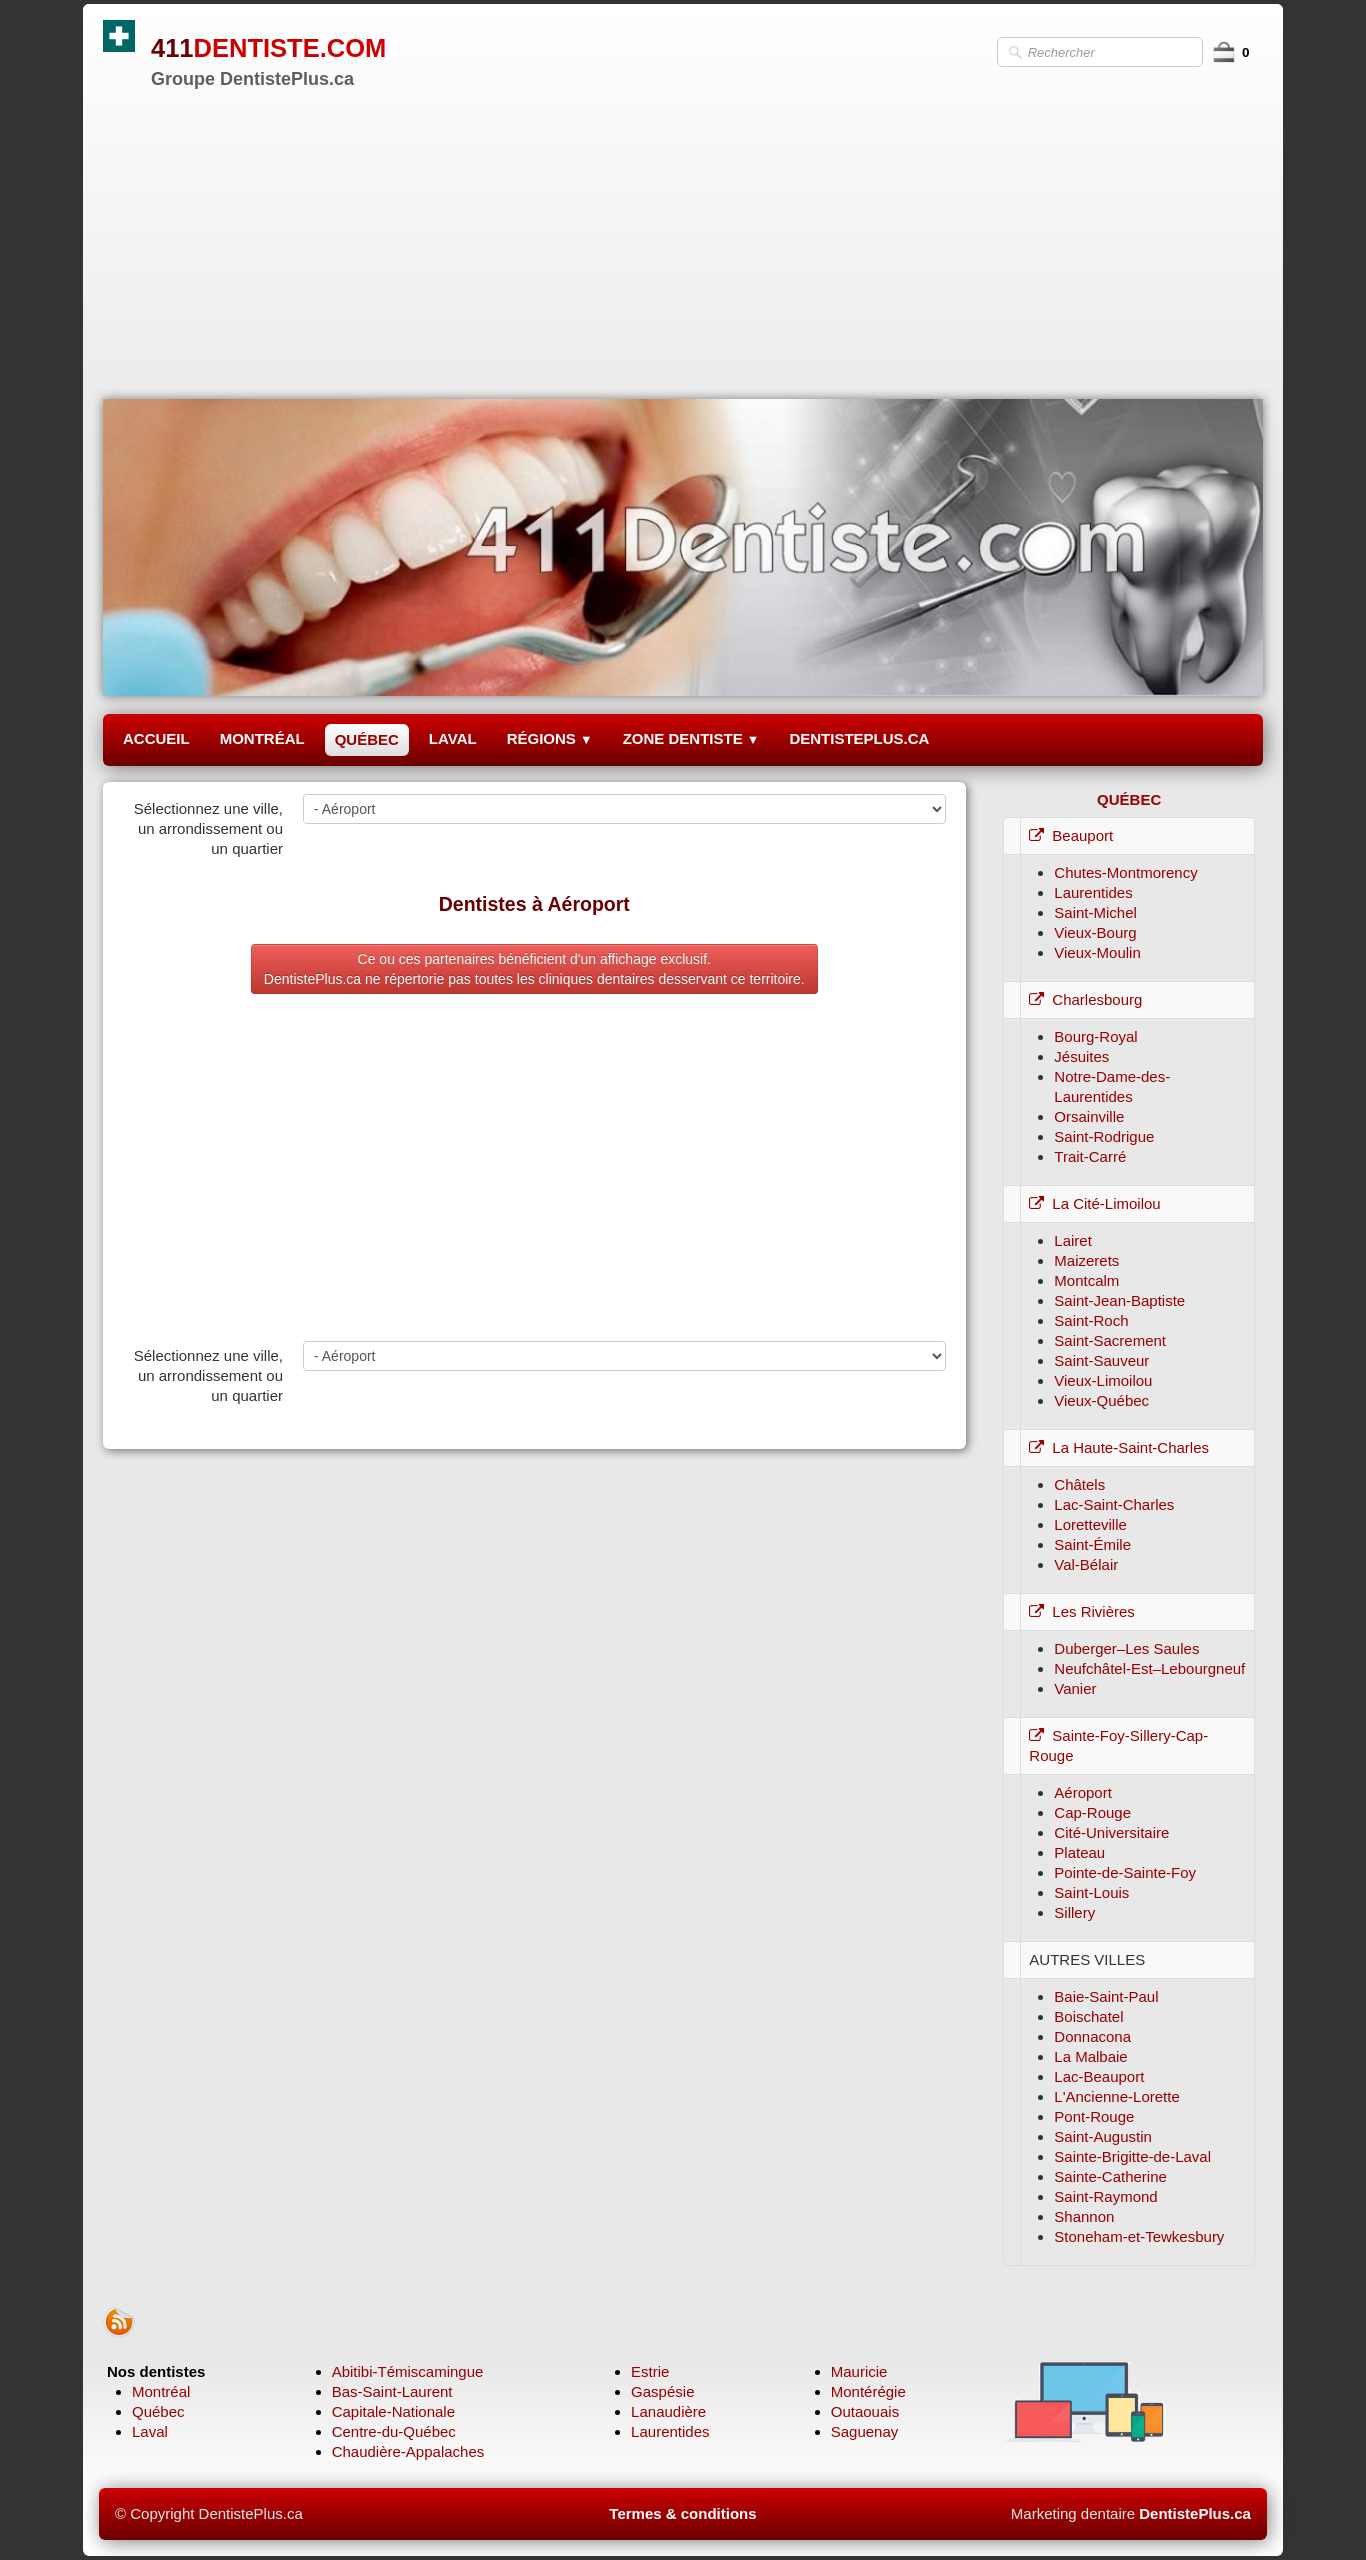  Describe the element at coordinates (662, 2391) in the screenshot. I see `Gaspésie` at that location.